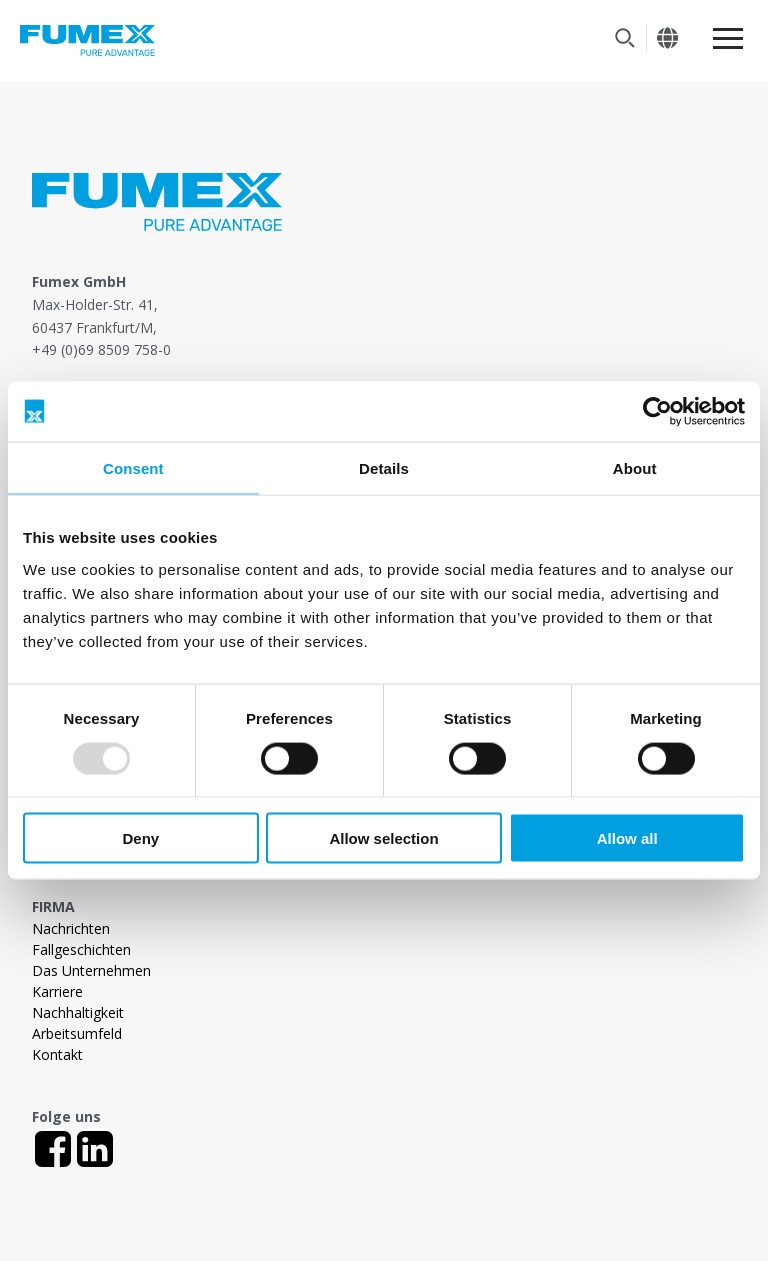 This screenshot has width=768, height=1261. What do you see at coordinates (57, 991) in the screenshot?
I see `Karriere` at bounding box center [57, 991].